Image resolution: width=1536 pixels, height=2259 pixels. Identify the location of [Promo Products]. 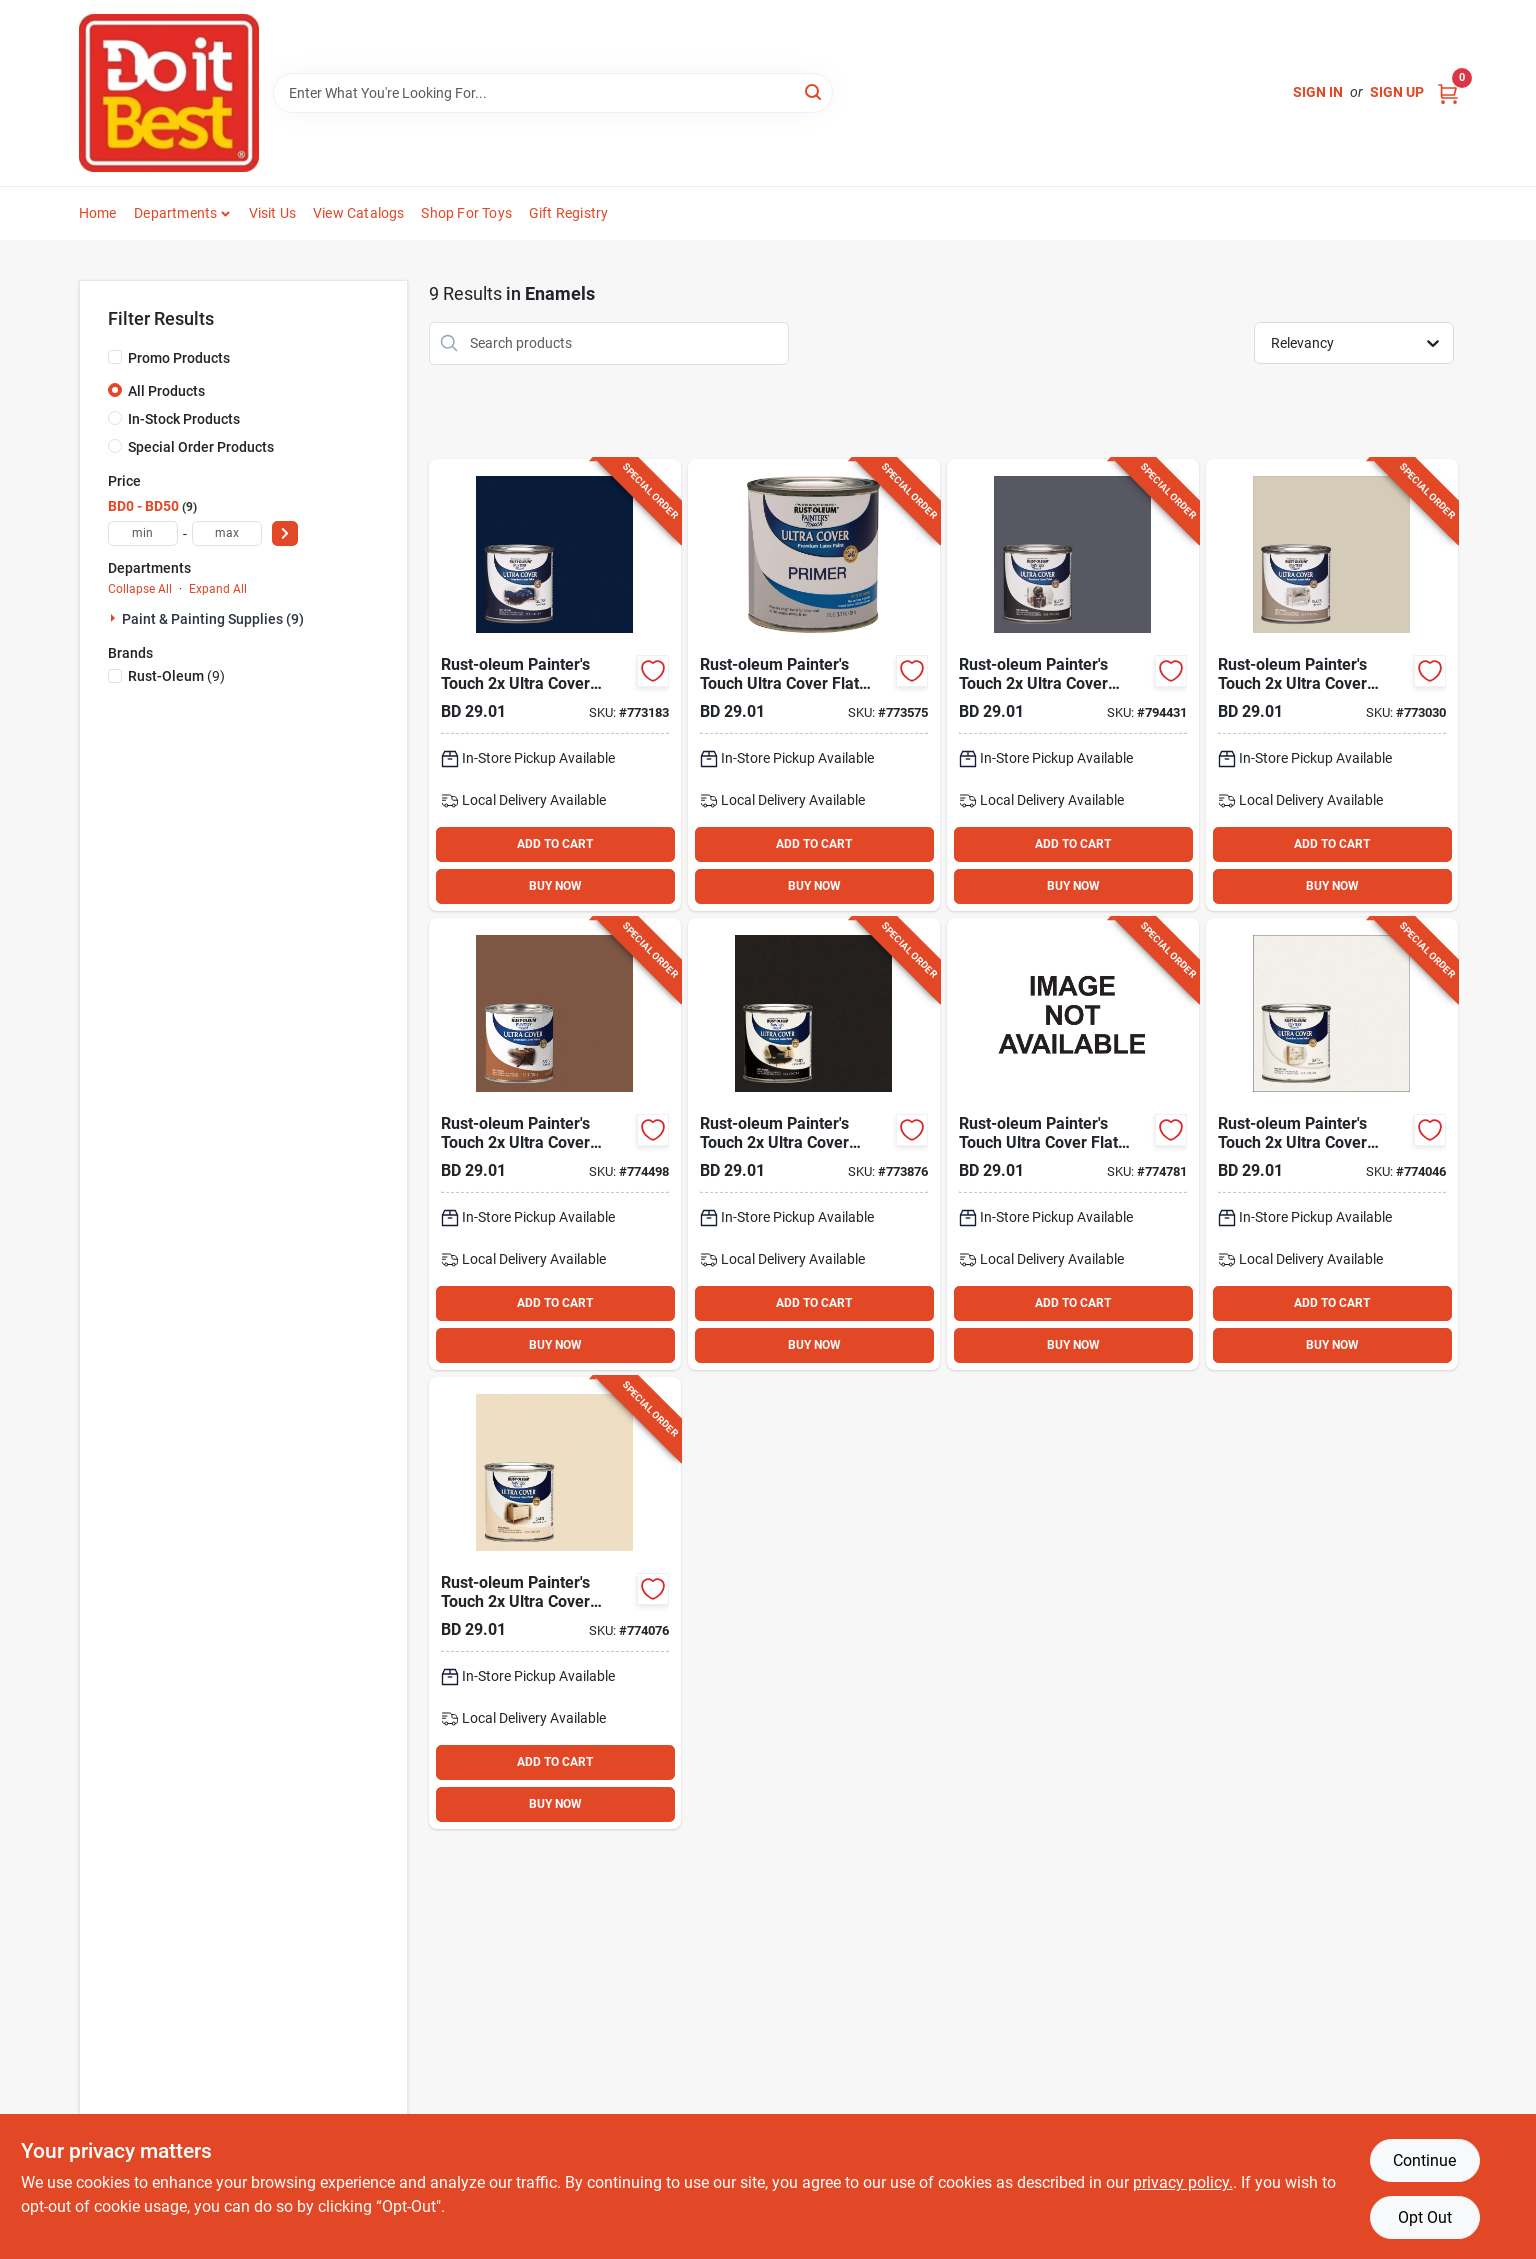
(115, 357).